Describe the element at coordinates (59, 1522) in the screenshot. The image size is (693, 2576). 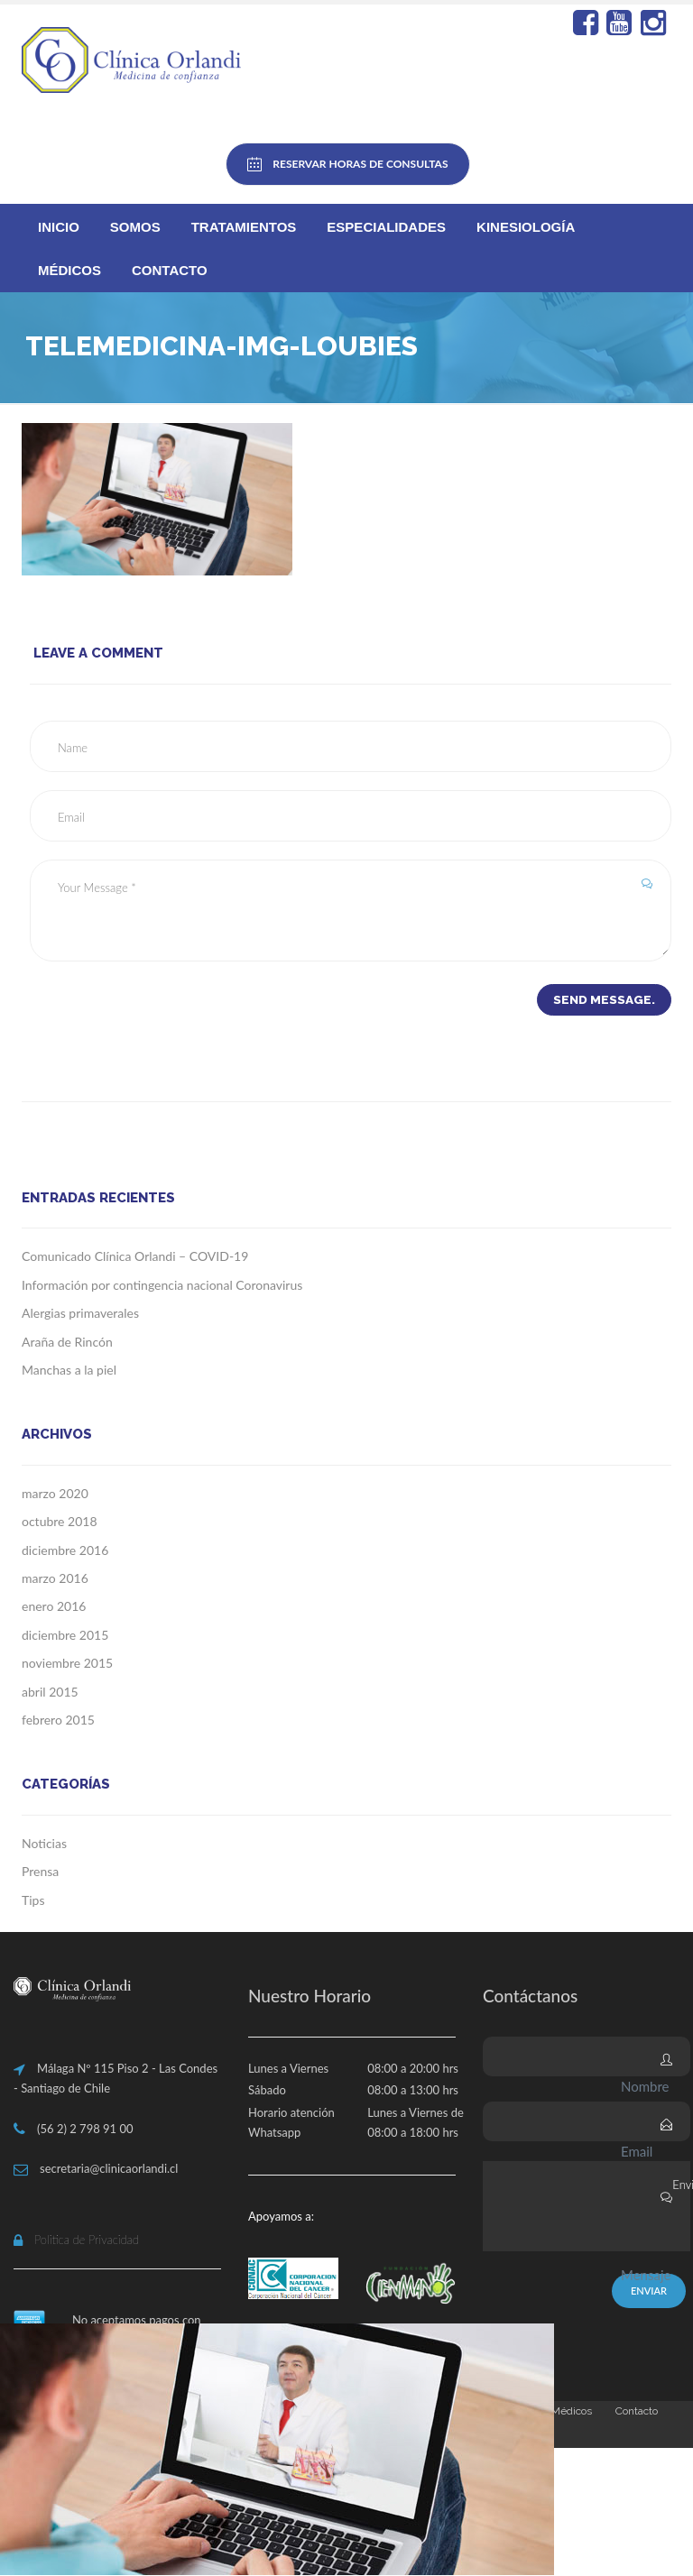
I see `octubre 2018` at that location.